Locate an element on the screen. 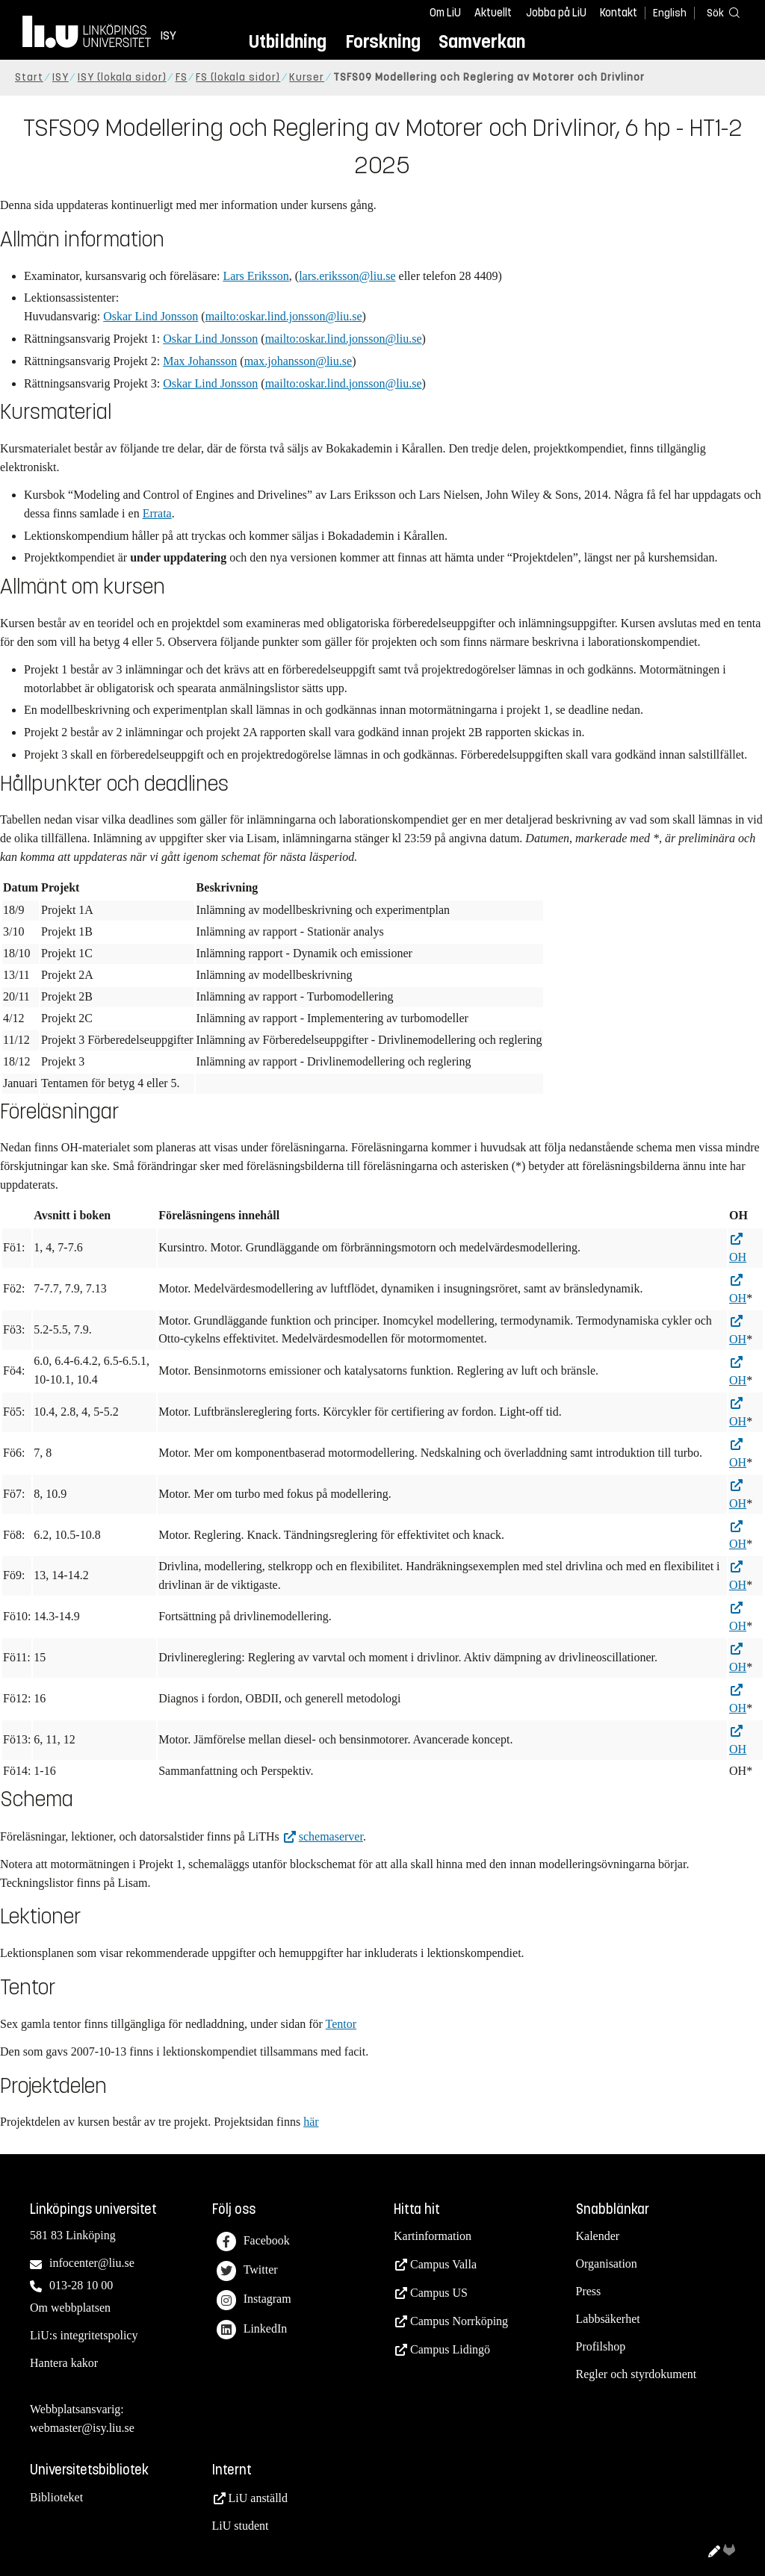 This screenshot has height=2576, width=765. Profilshop is located at coordinates (601, 2346).